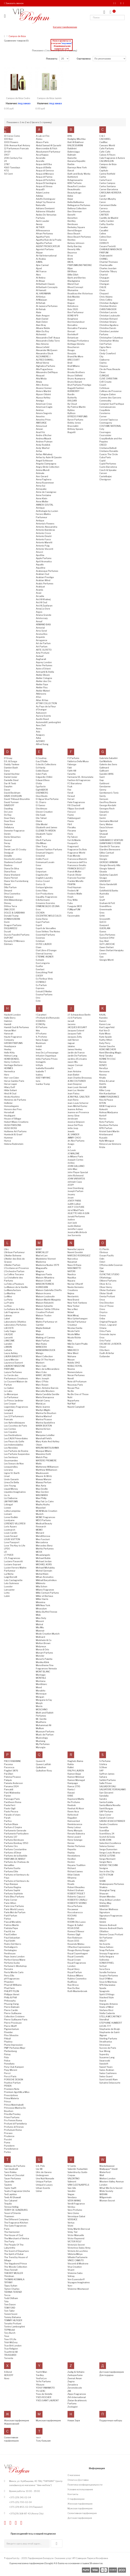  I want to click on Tocca, so click(7, 2295).